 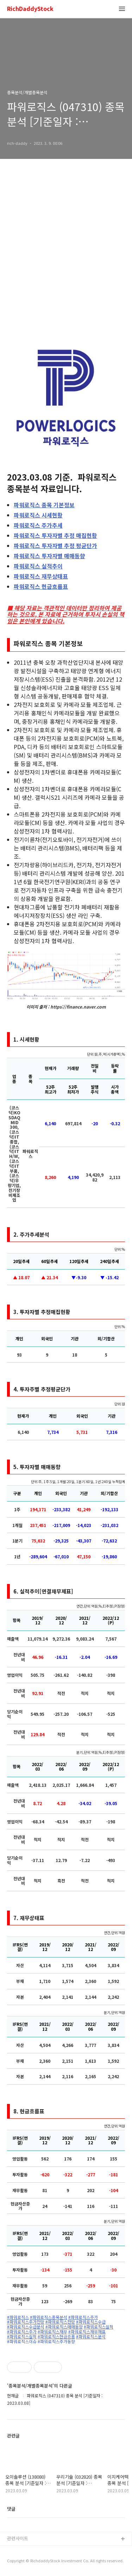 What do you see at coordinates (30, 9) in the screenshot?
I see `RichDaddyStock` at bounding box center [30, 9].